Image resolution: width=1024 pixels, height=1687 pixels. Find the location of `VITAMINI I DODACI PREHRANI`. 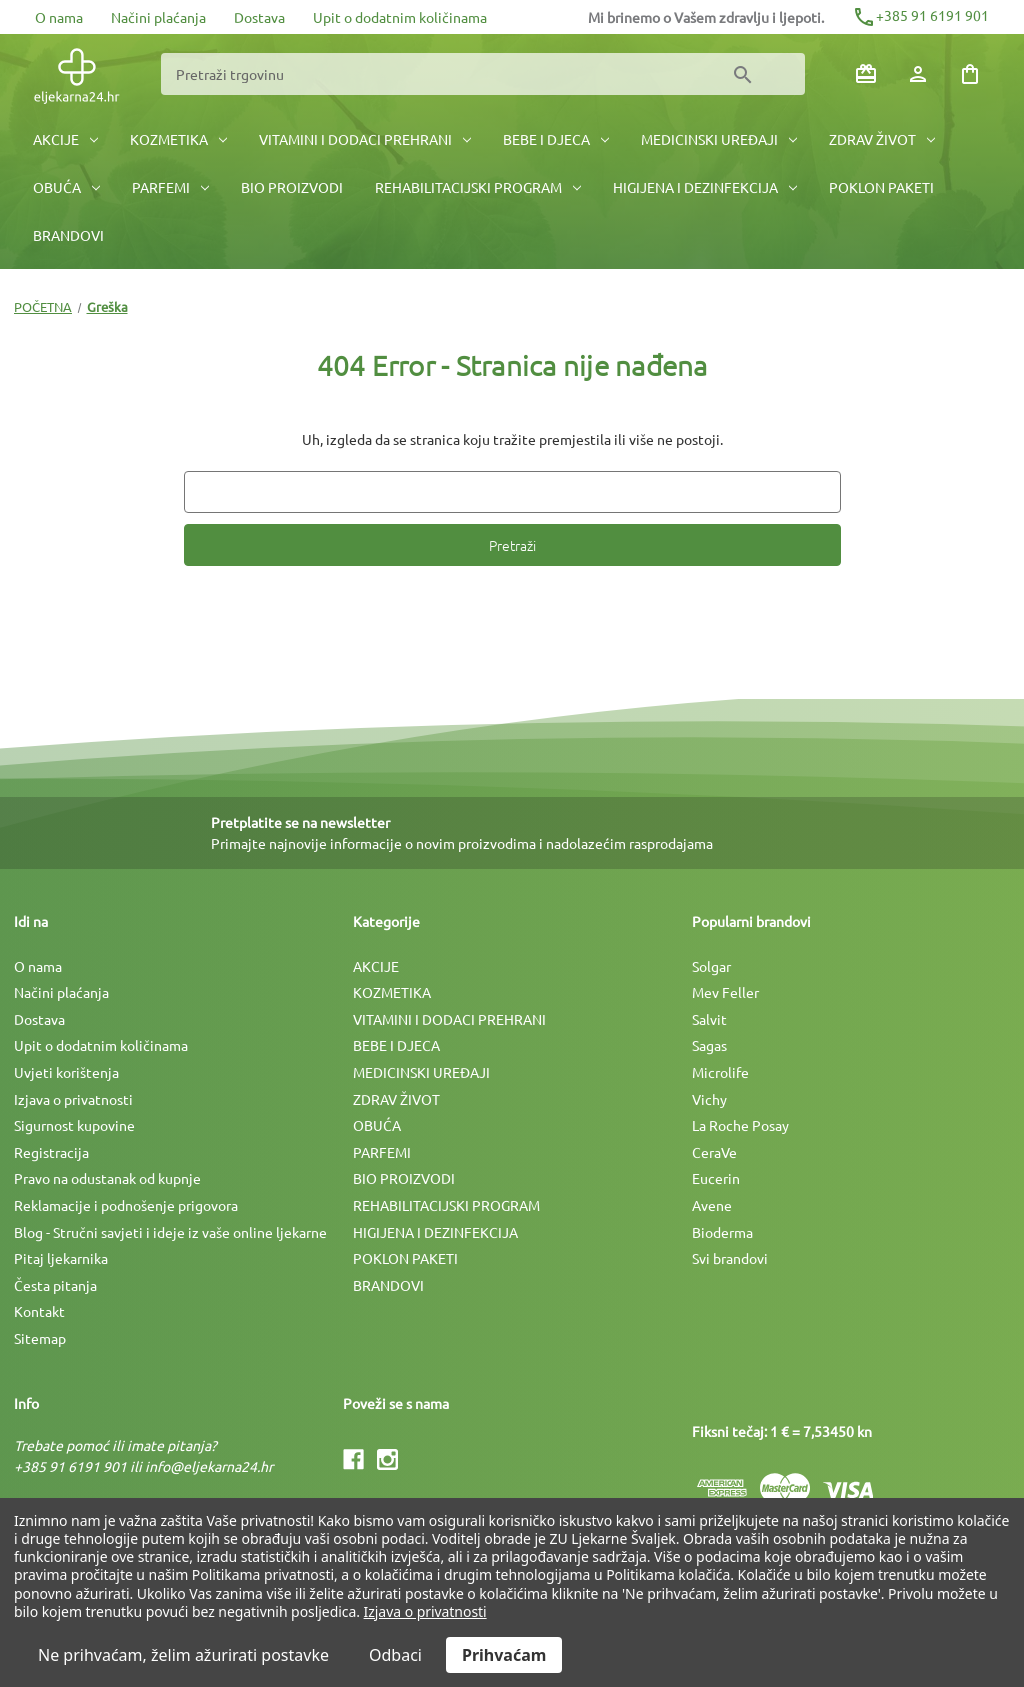

VITAMINI I DODACI PREHRANI is located at coordinates (365, 139).